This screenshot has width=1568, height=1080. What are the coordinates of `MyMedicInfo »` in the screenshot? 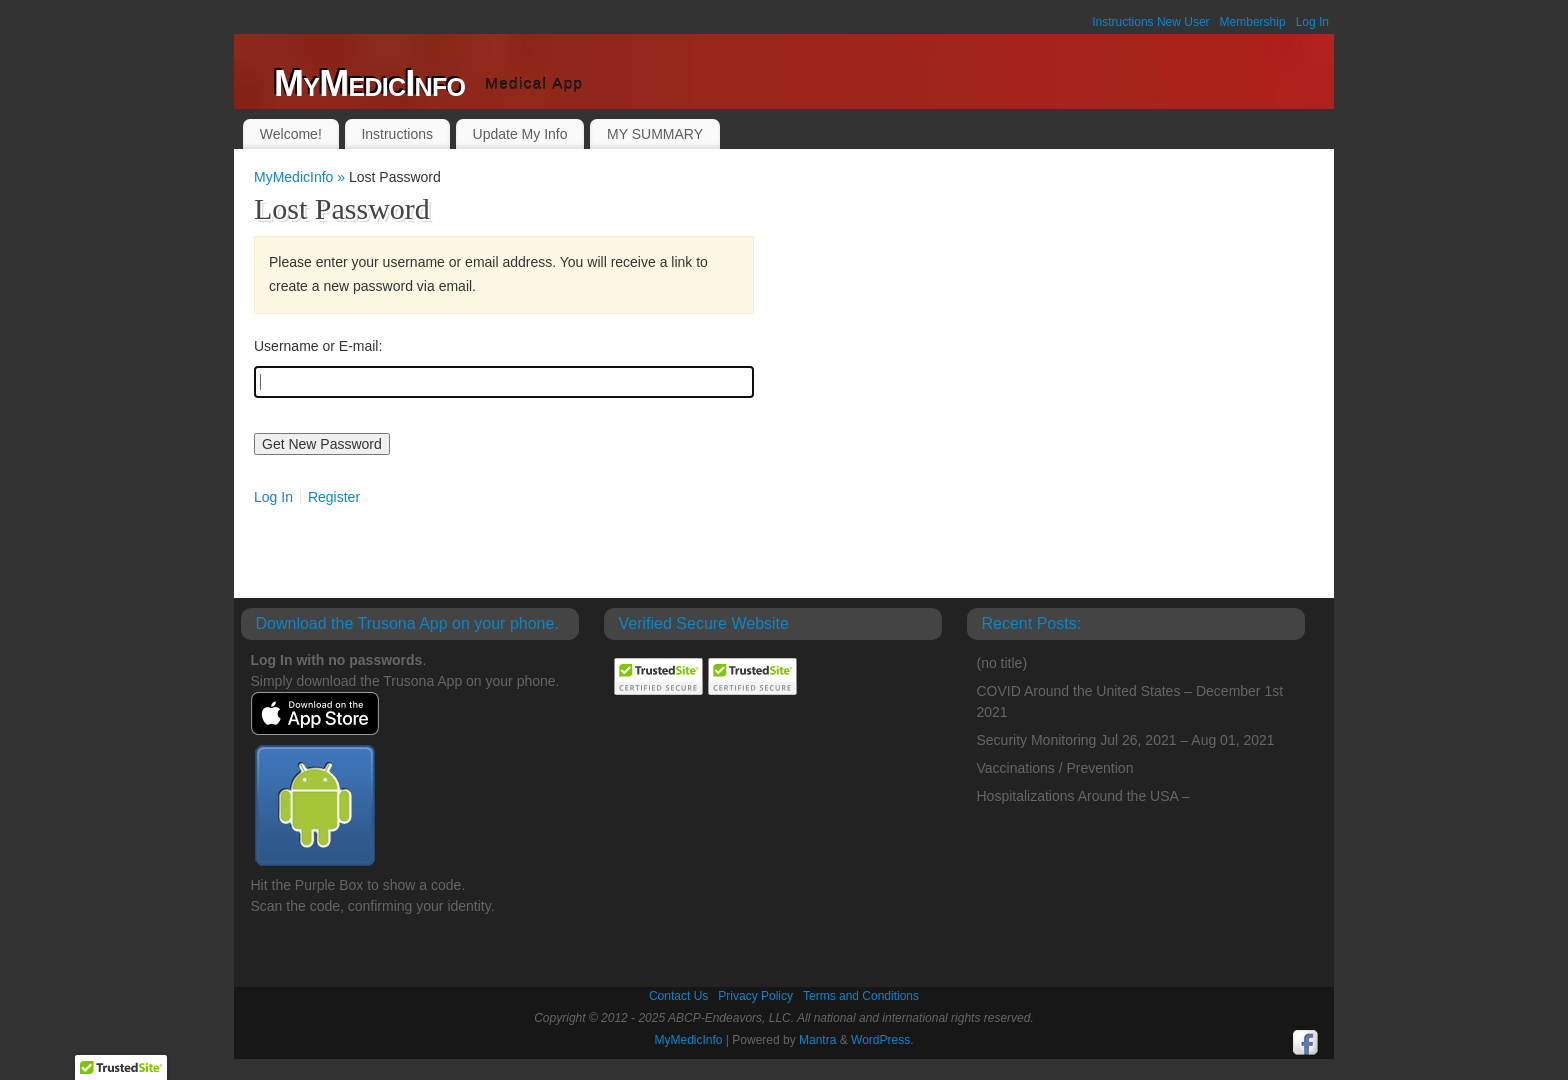 It's located at (301, 177).